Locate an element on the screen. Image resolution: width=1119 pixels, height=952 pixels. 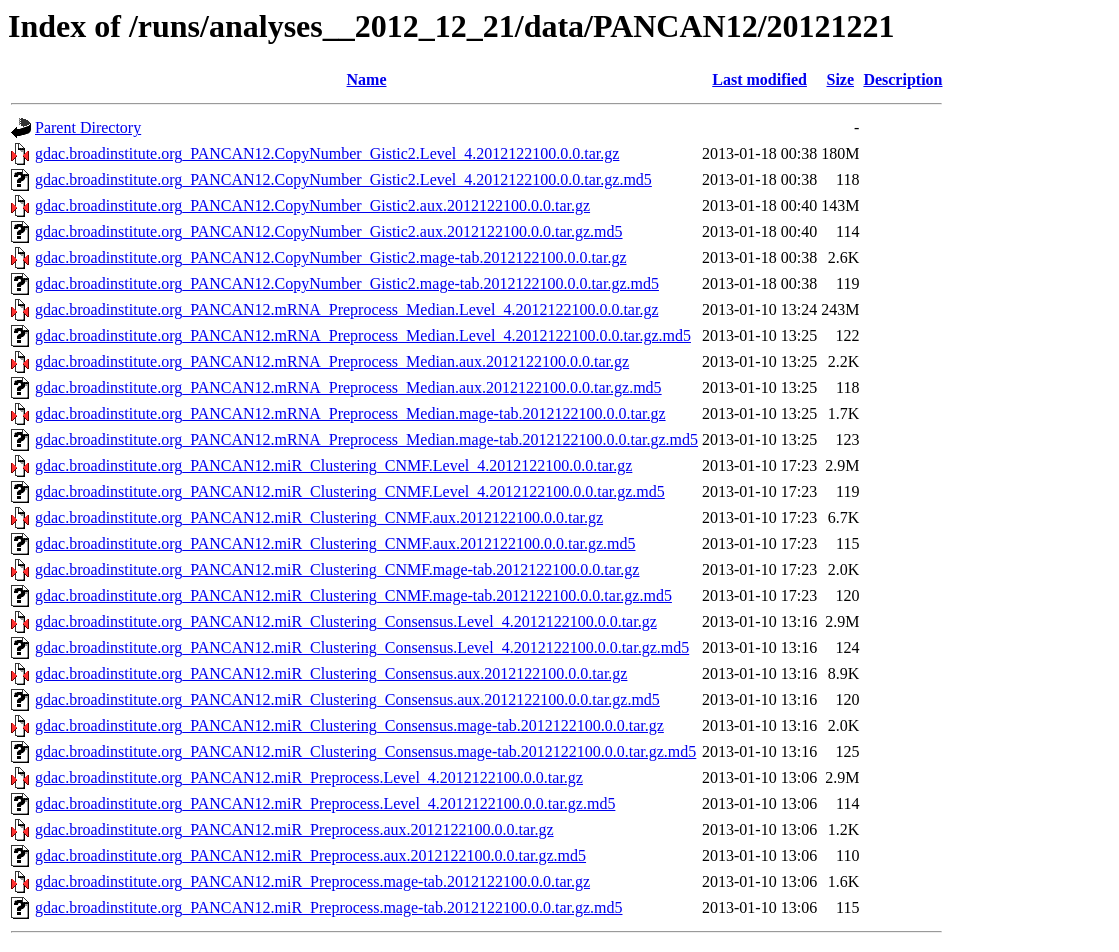
gdac.broadinstitute.org_PANCAN12.miR_Clustering_Consensus.Level_4.2012122100.0.0.tar.gz.md5 is located at coordinates (362, 647).